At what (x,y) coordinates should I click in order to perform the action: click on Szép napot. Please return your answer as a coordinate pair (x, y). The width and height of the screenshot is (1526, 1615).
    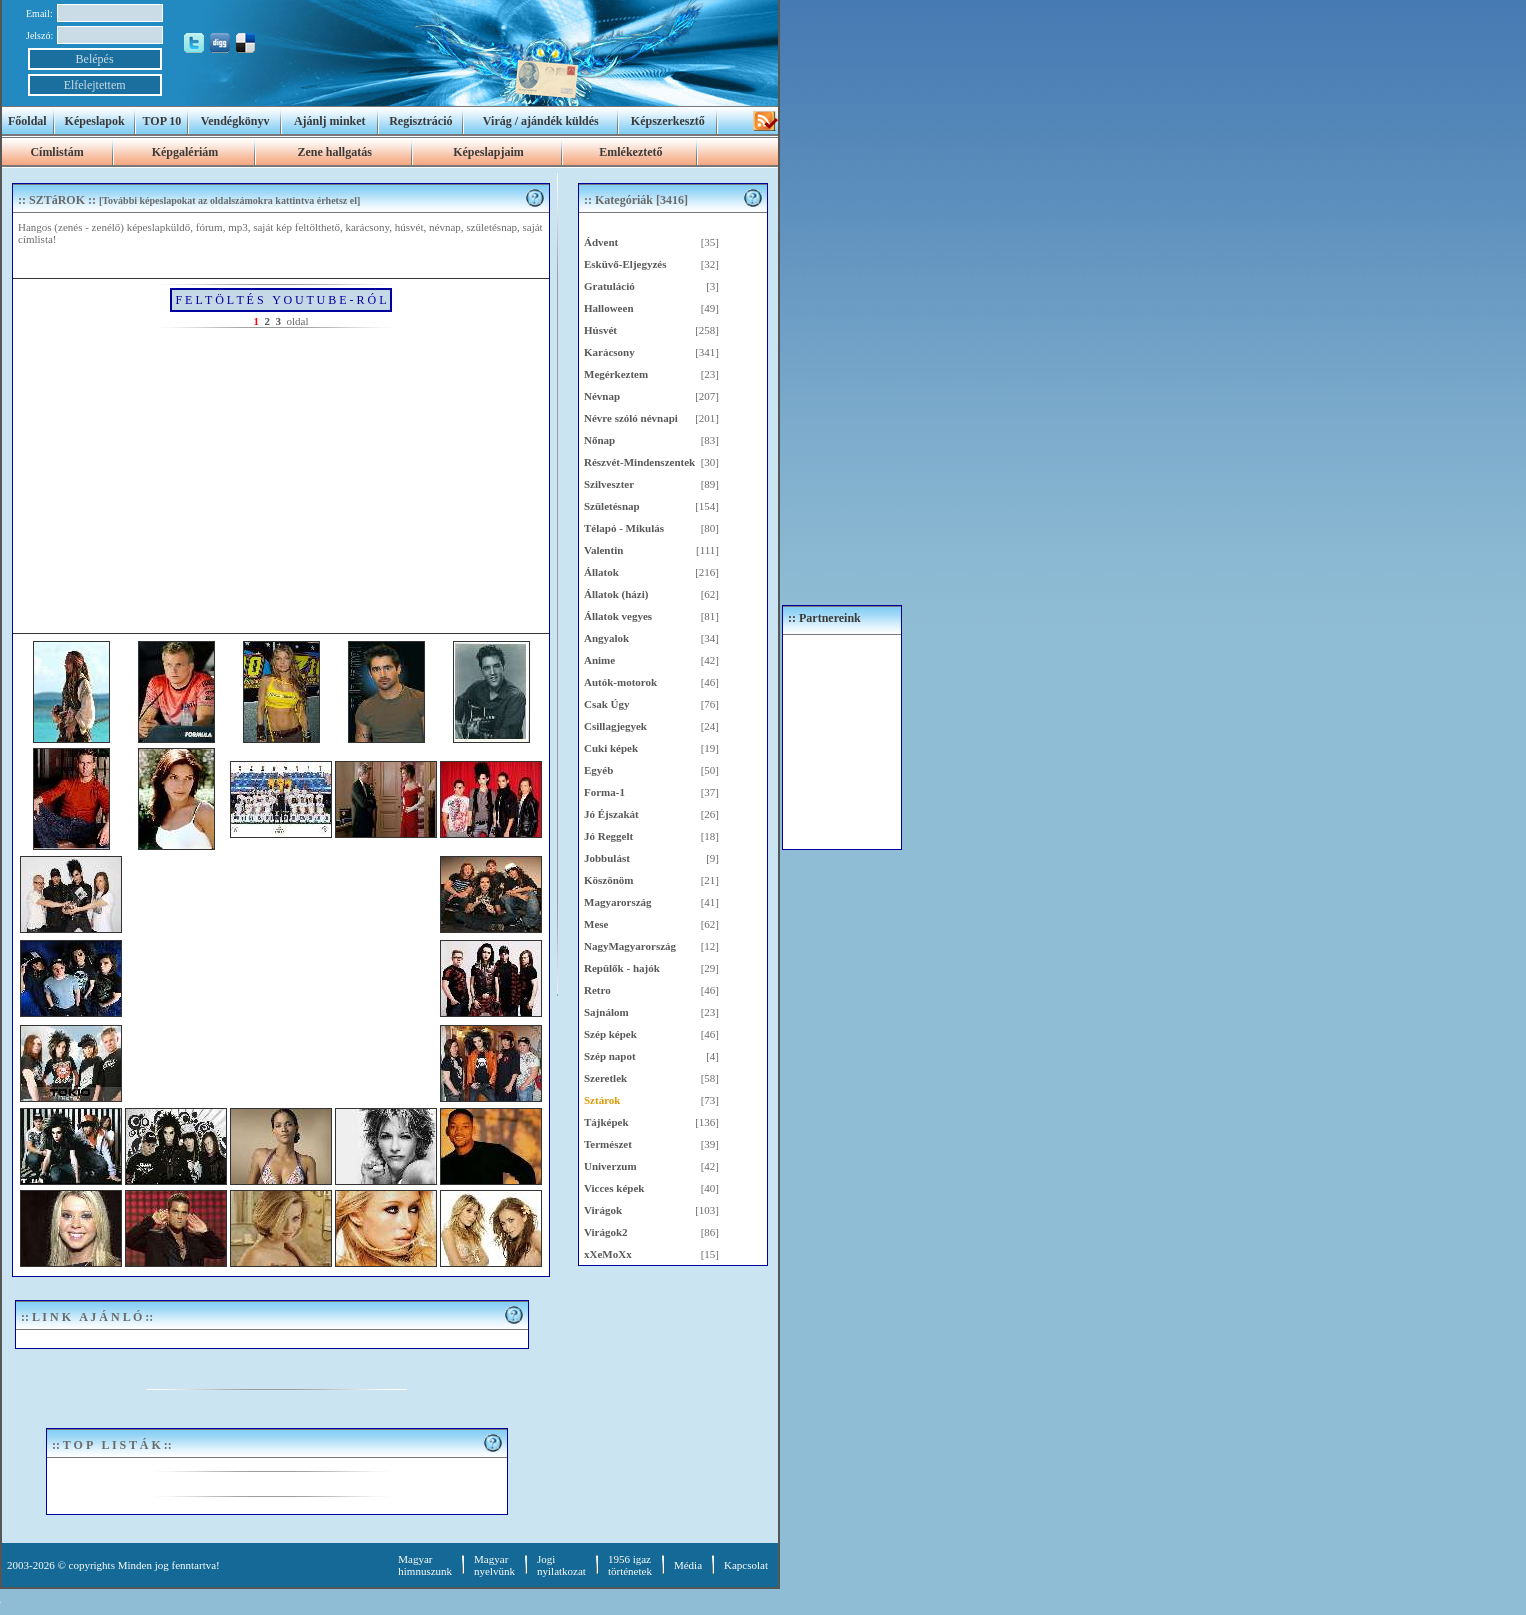
    Looking at the image, I should click on (610, 1056).